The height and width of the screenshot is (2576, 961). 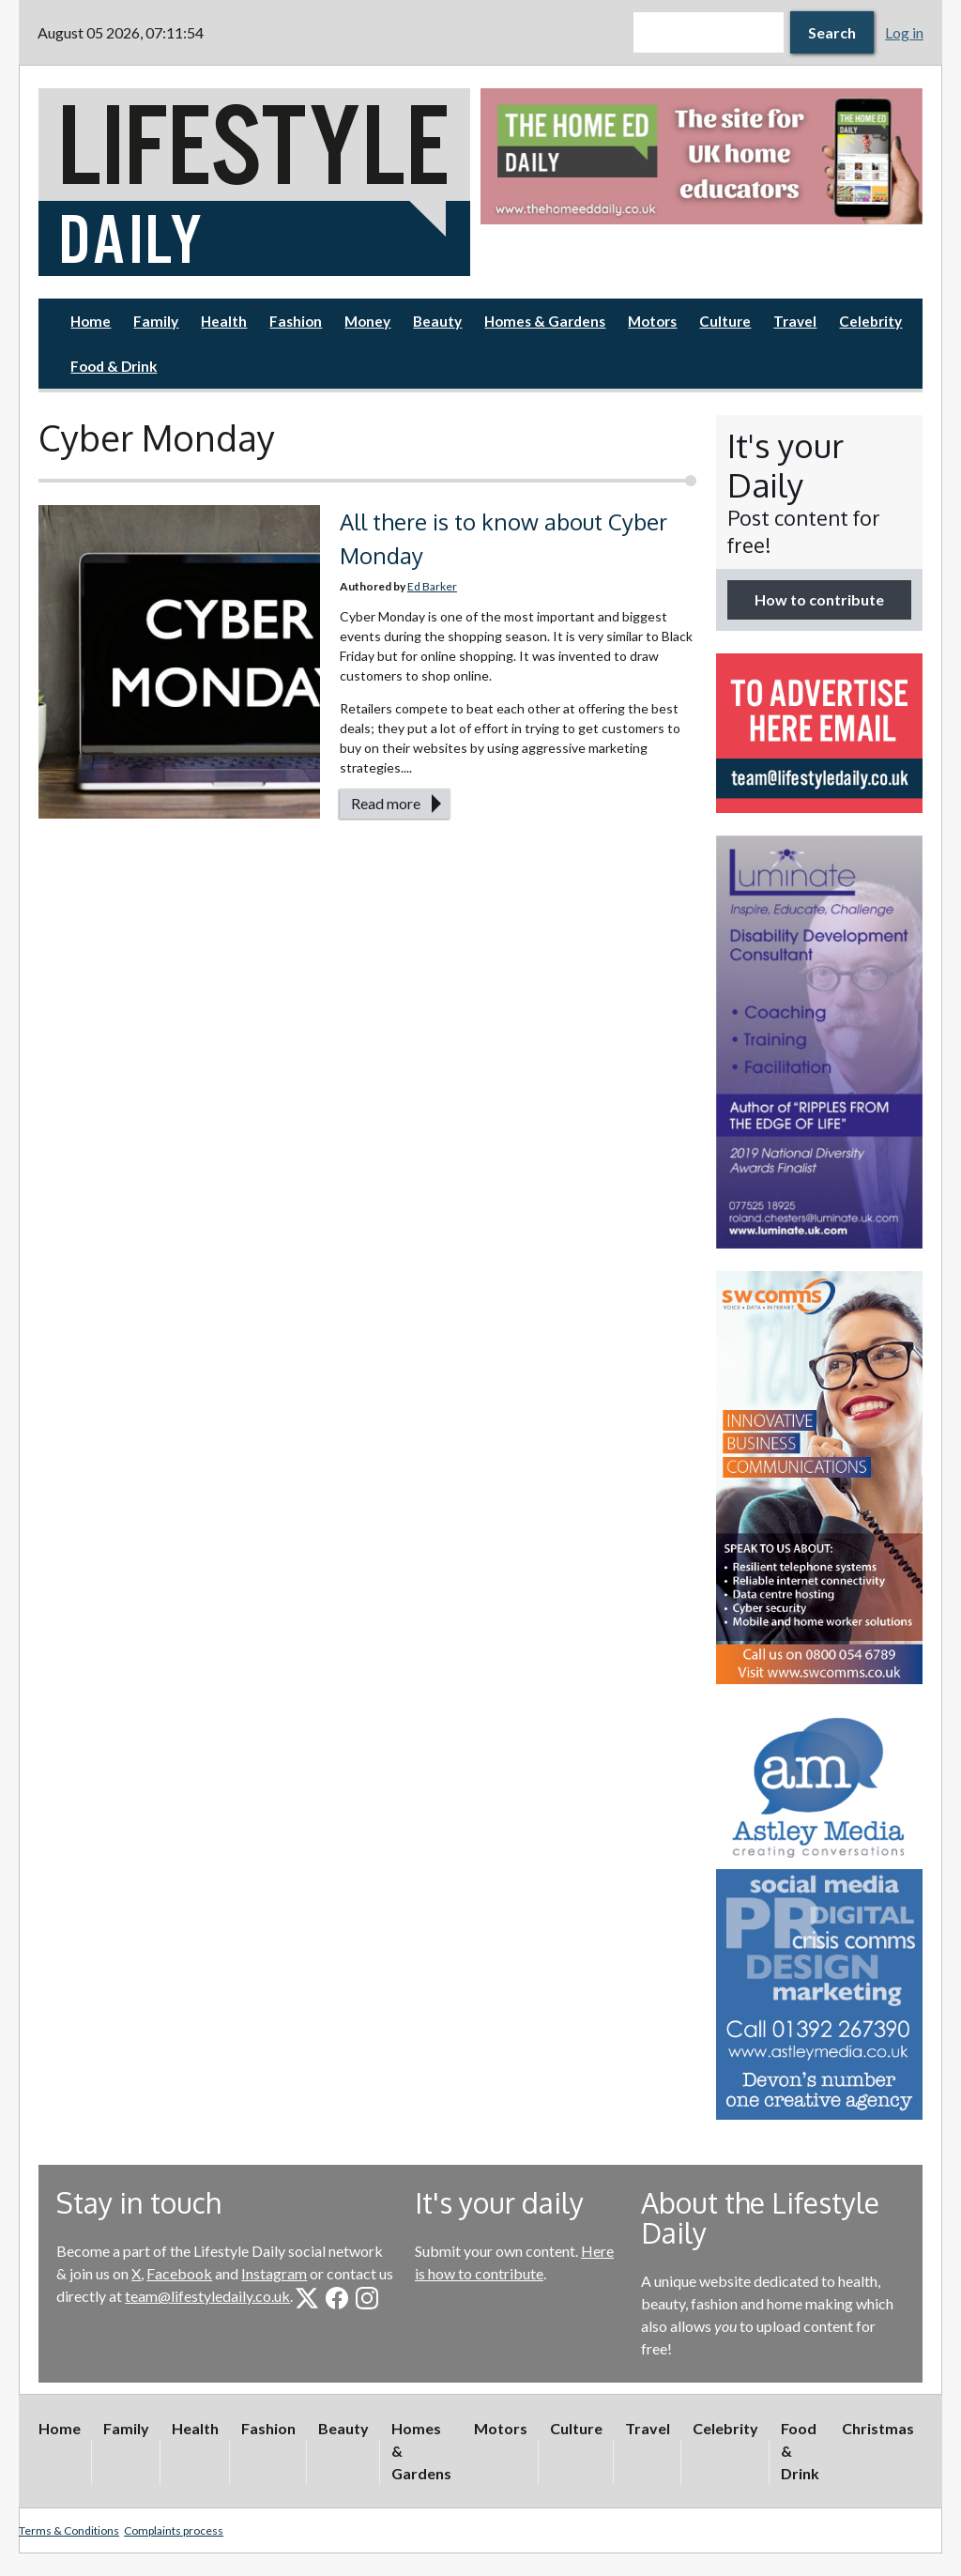 What do you see at coordinates (295, 321) in the screenshot?
I see `Fashion` at bounding box center [295, 321].